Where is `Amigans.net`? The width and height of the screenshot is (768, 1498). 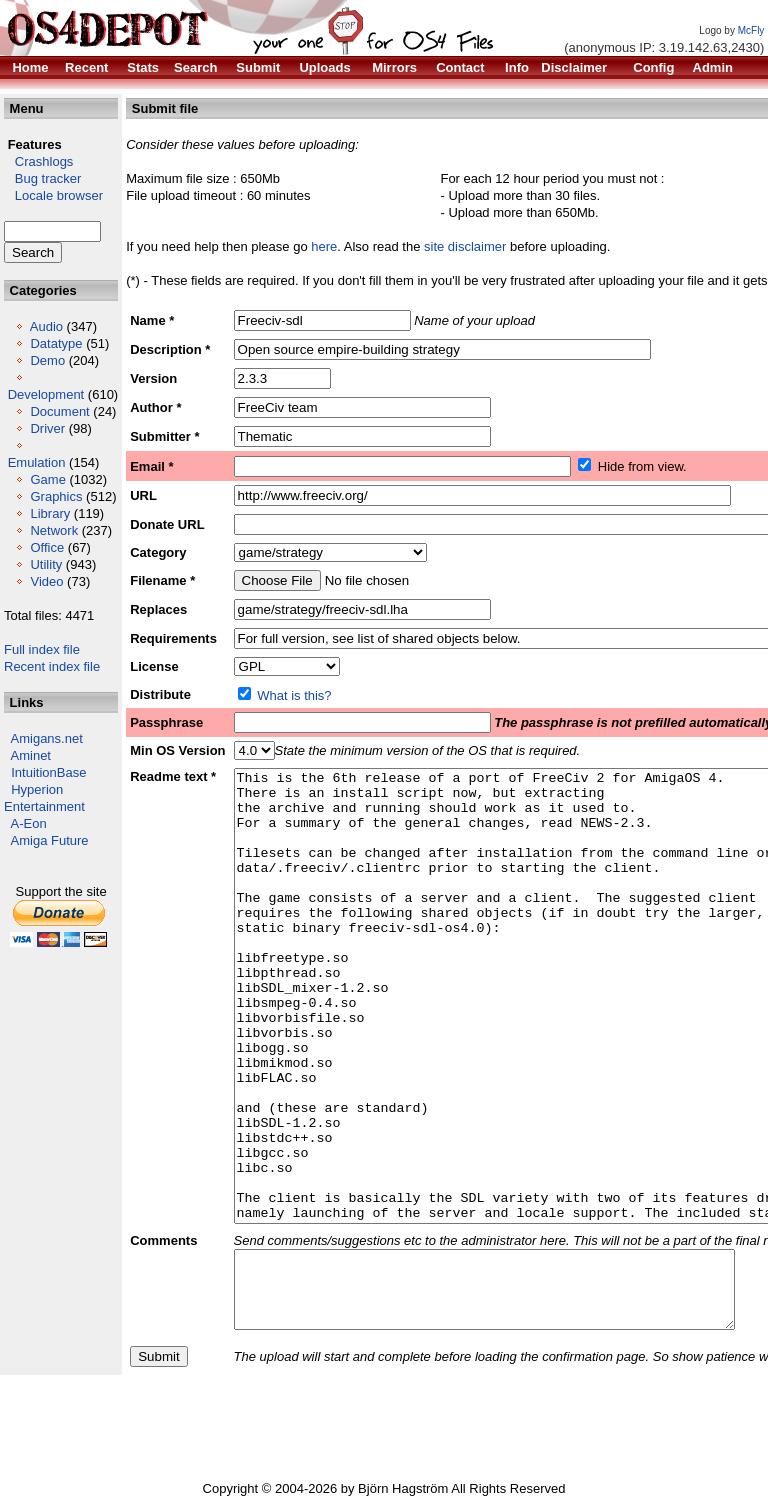 Amigans.net is located at coordinates (47, 738).